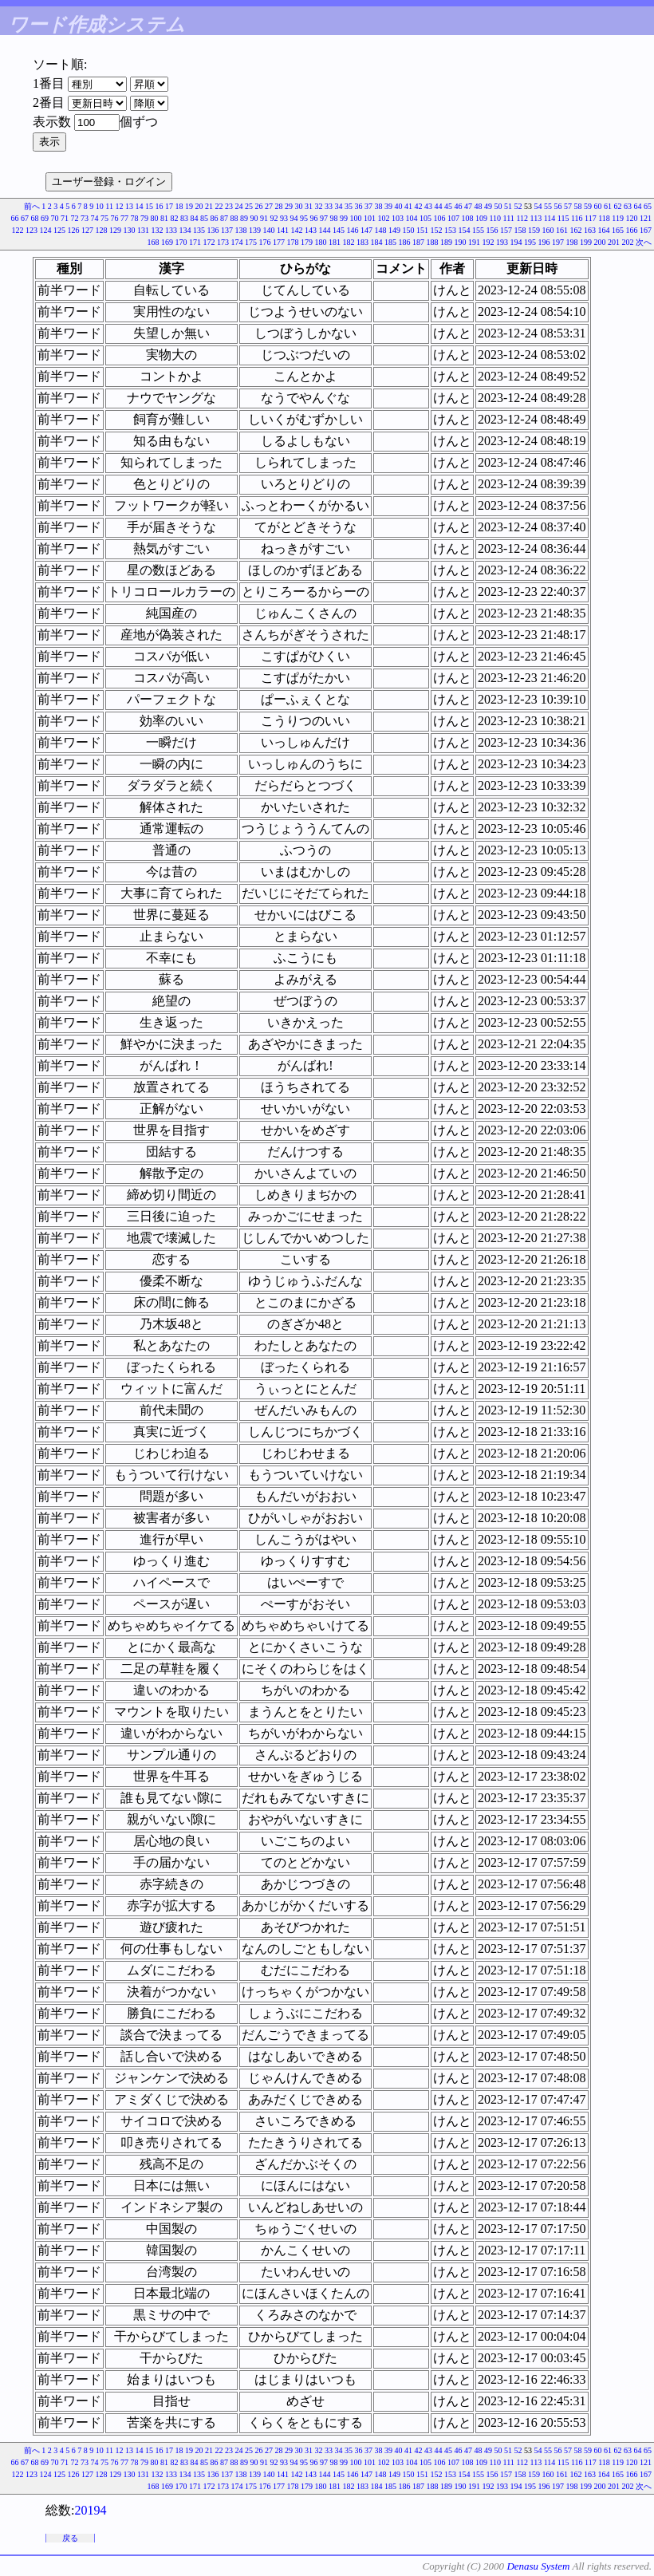 The width and height of the screenshot is (654, 2576). I want to click on 63, so click(628, 206).